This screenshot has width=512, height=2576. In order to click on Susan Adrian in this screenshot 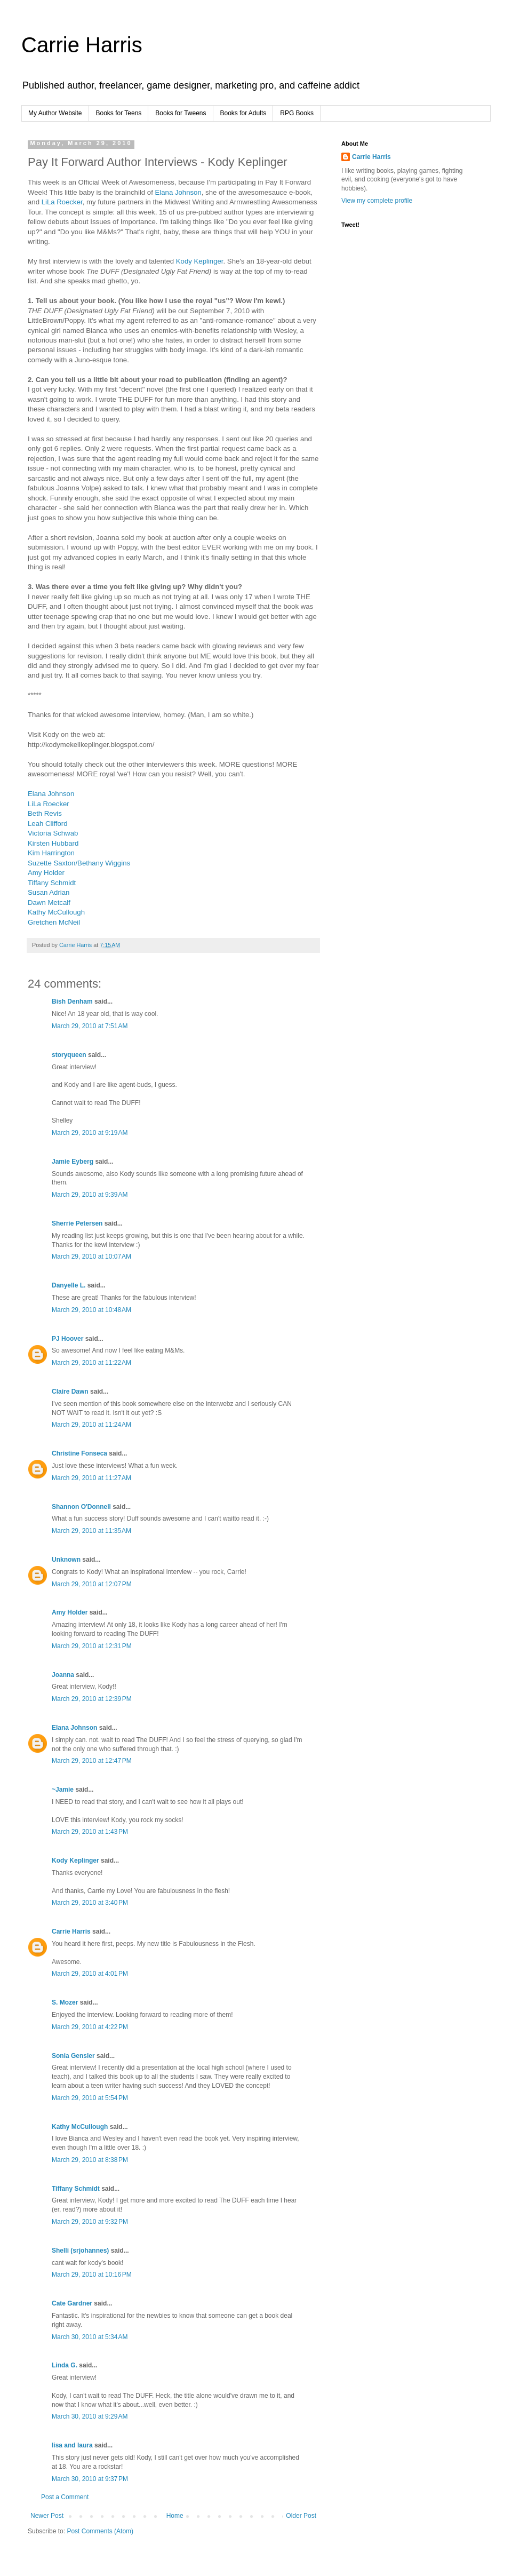, I will do `click(48, 892)`.